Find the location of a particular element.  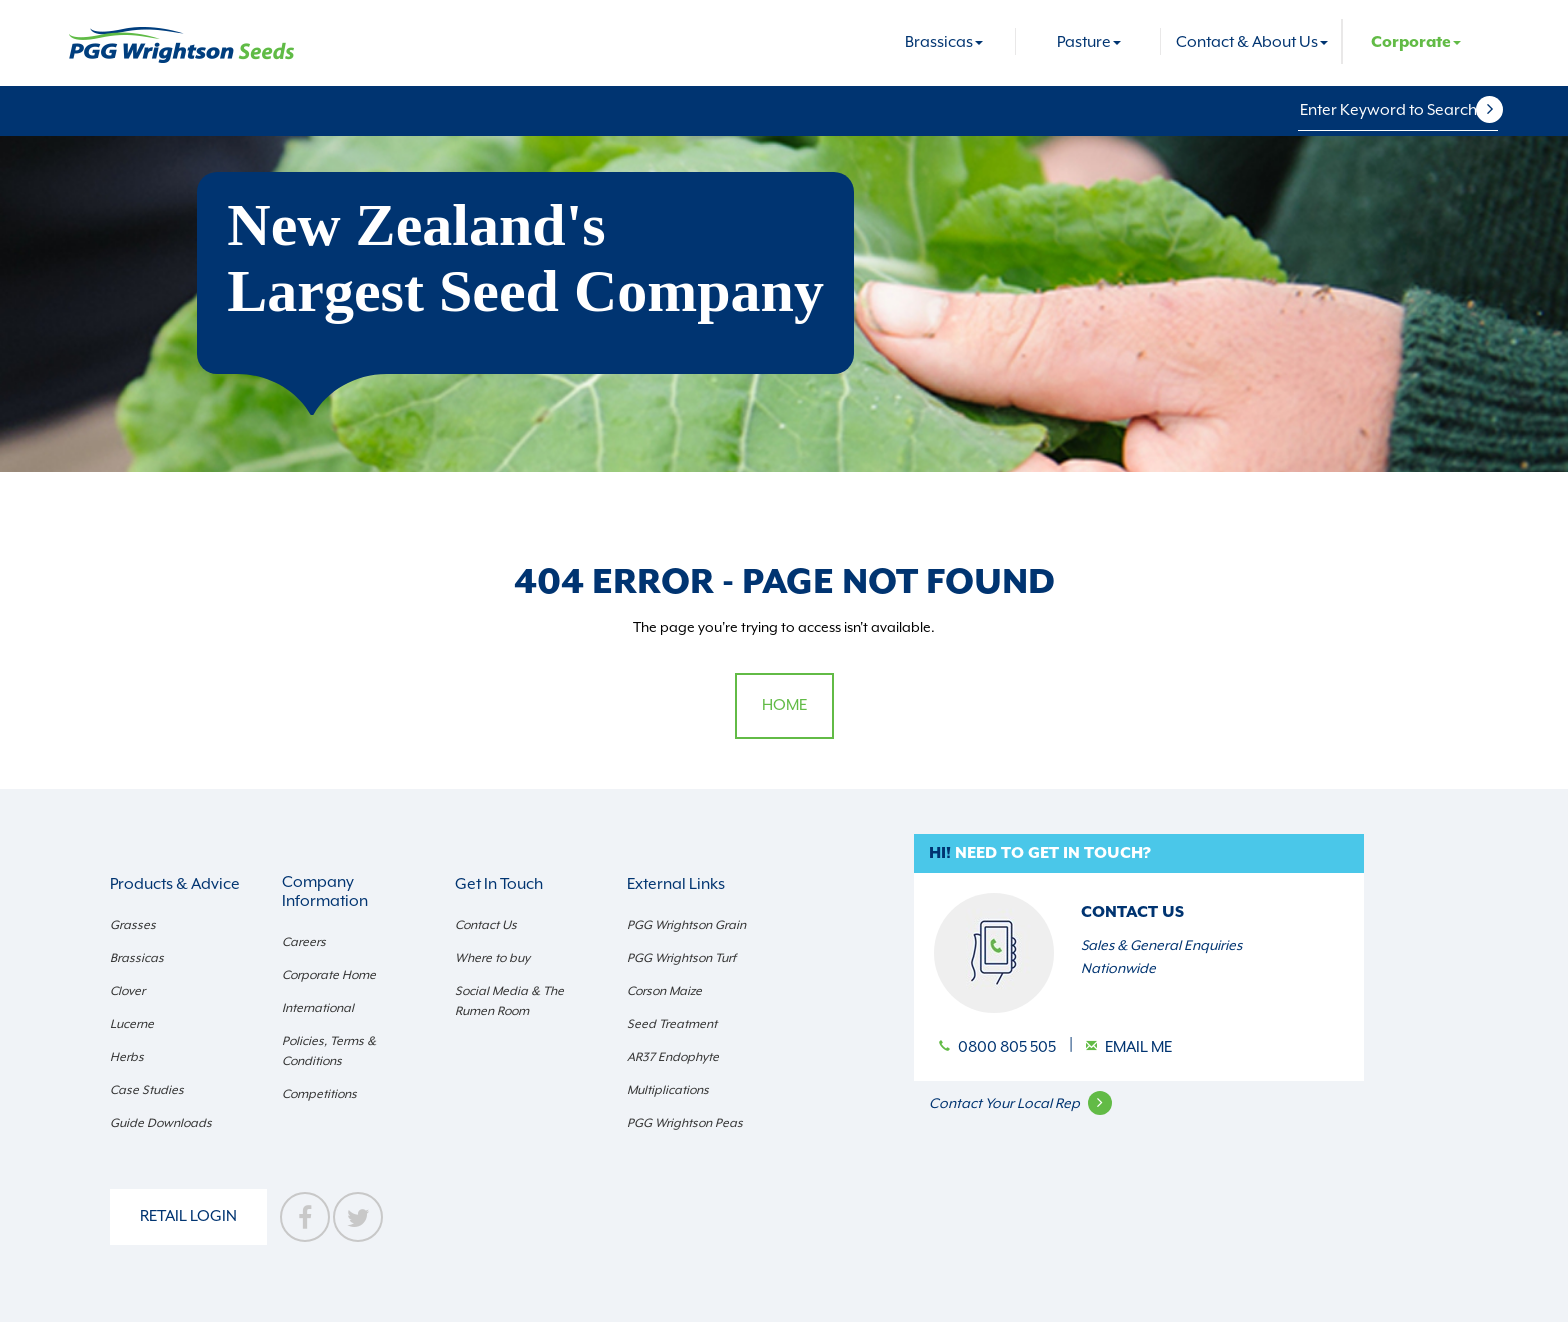

Lucerne is located at coordinates (132, 1024).